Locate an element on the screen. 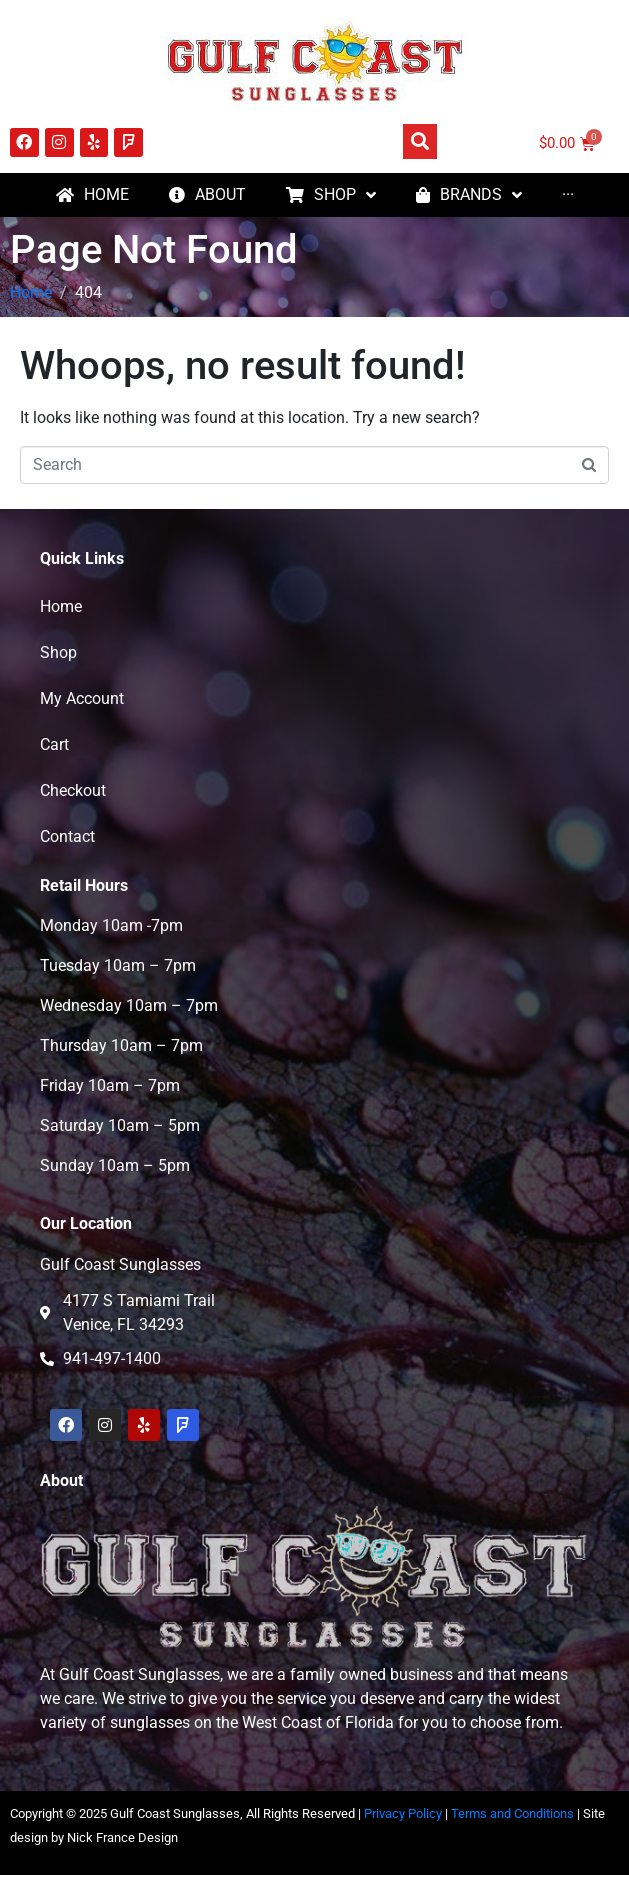  Privacy Policy is located at coordinates (403, 1837).